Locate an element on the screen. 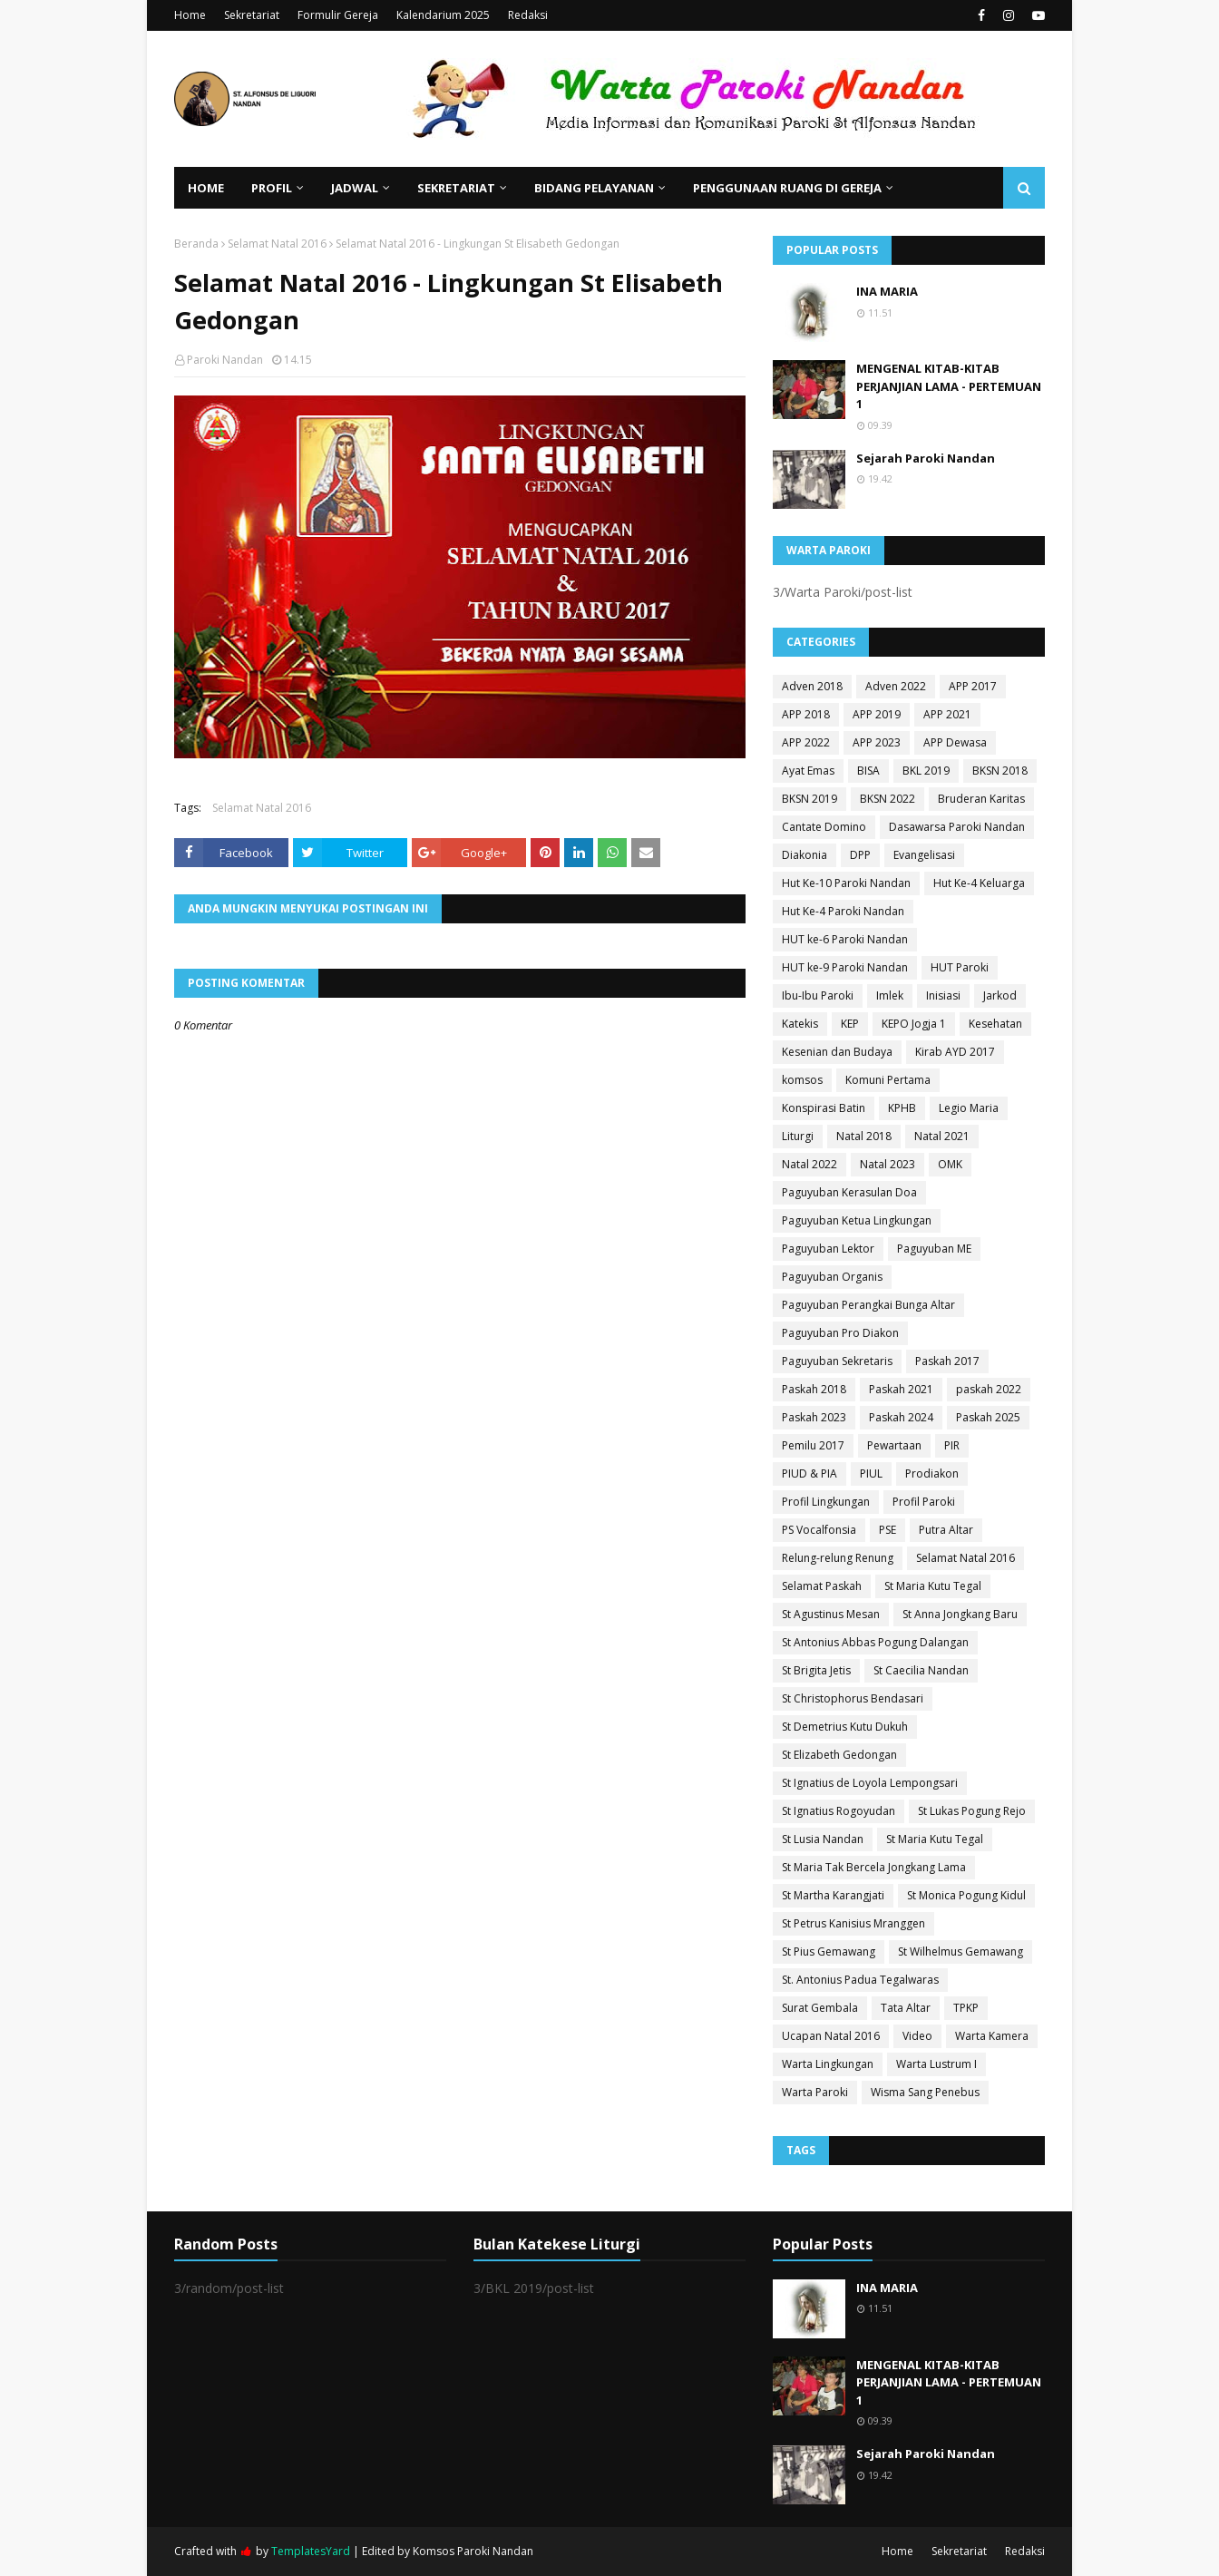  St Antonius Abbas Pogung Dalangan is located at coordinates (875, 1642).